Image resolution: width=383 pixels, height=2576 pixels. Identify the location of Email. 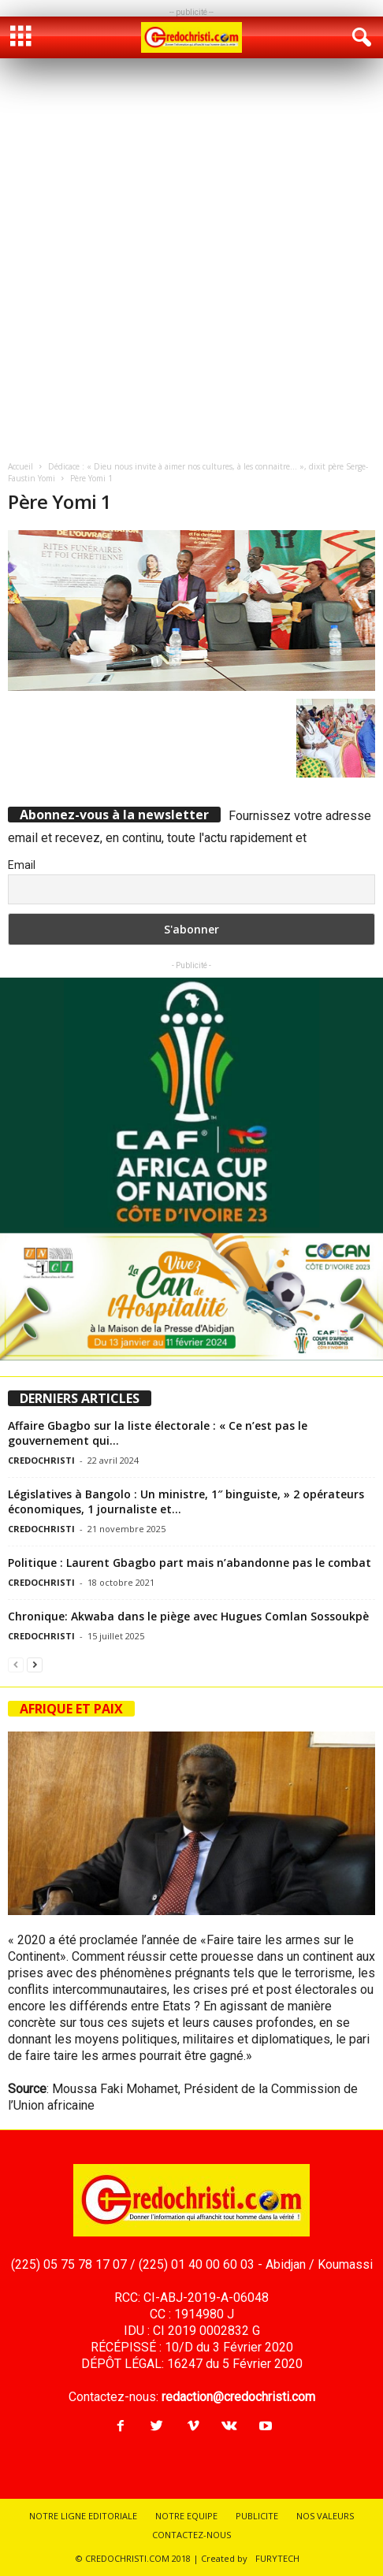
(21, 865).